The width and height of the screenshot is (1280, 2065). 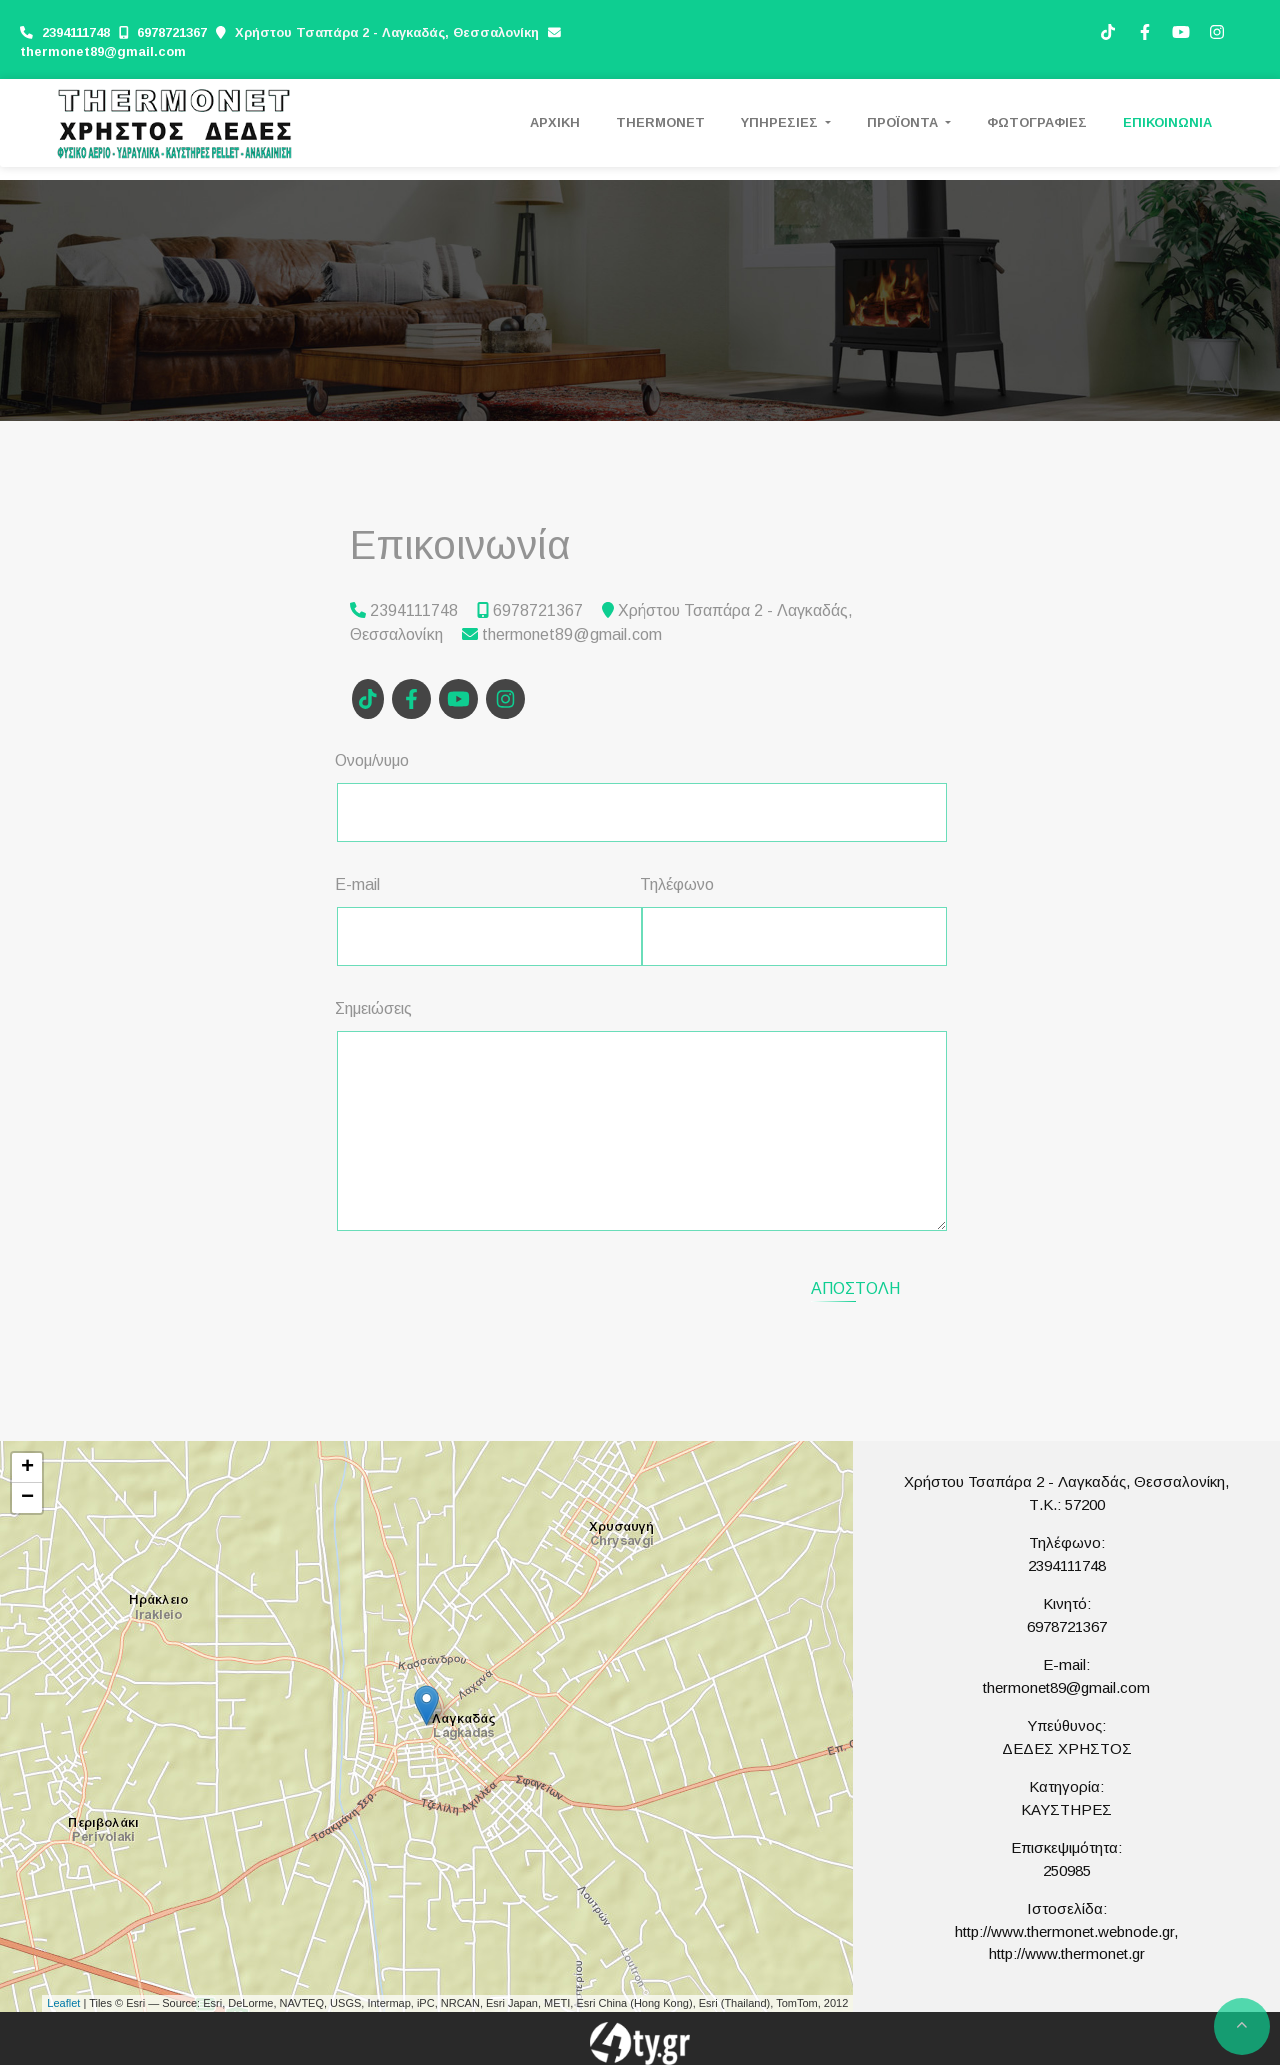 I want to click on ΕΠΙΚΟΙΝΩΝΙΑ, so click(x=1167, y=122).